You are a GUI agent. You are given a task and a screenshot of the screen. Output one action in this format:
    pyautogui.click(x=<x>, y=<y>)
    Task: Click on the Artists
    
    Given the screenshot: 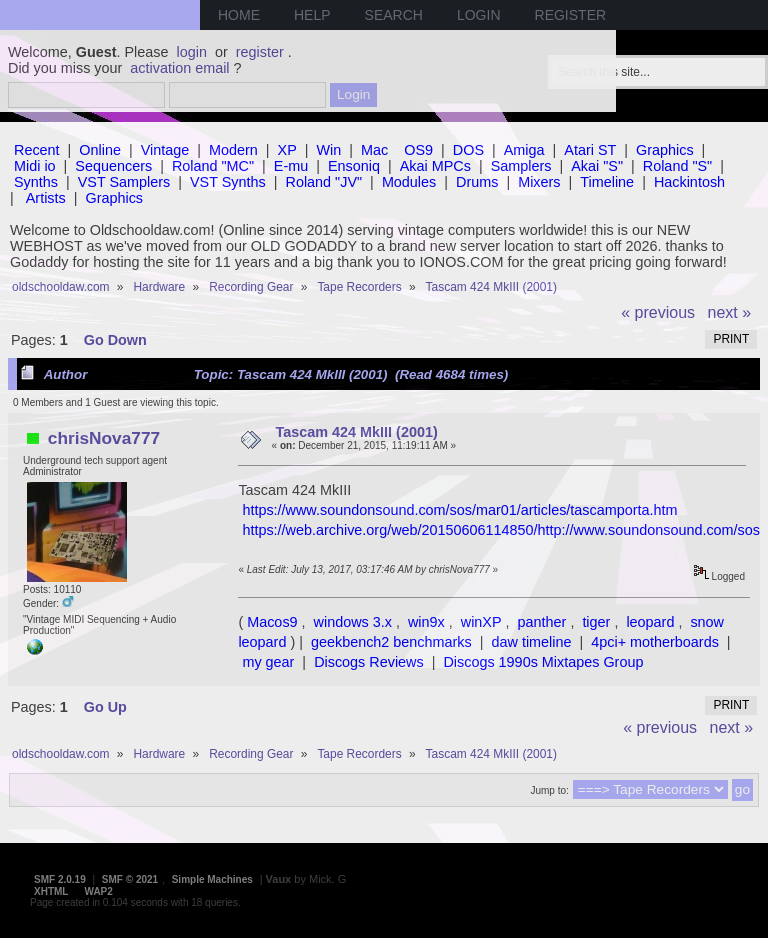 What is the action you would take?
    pyautogui.click(x=46, y=198)
    